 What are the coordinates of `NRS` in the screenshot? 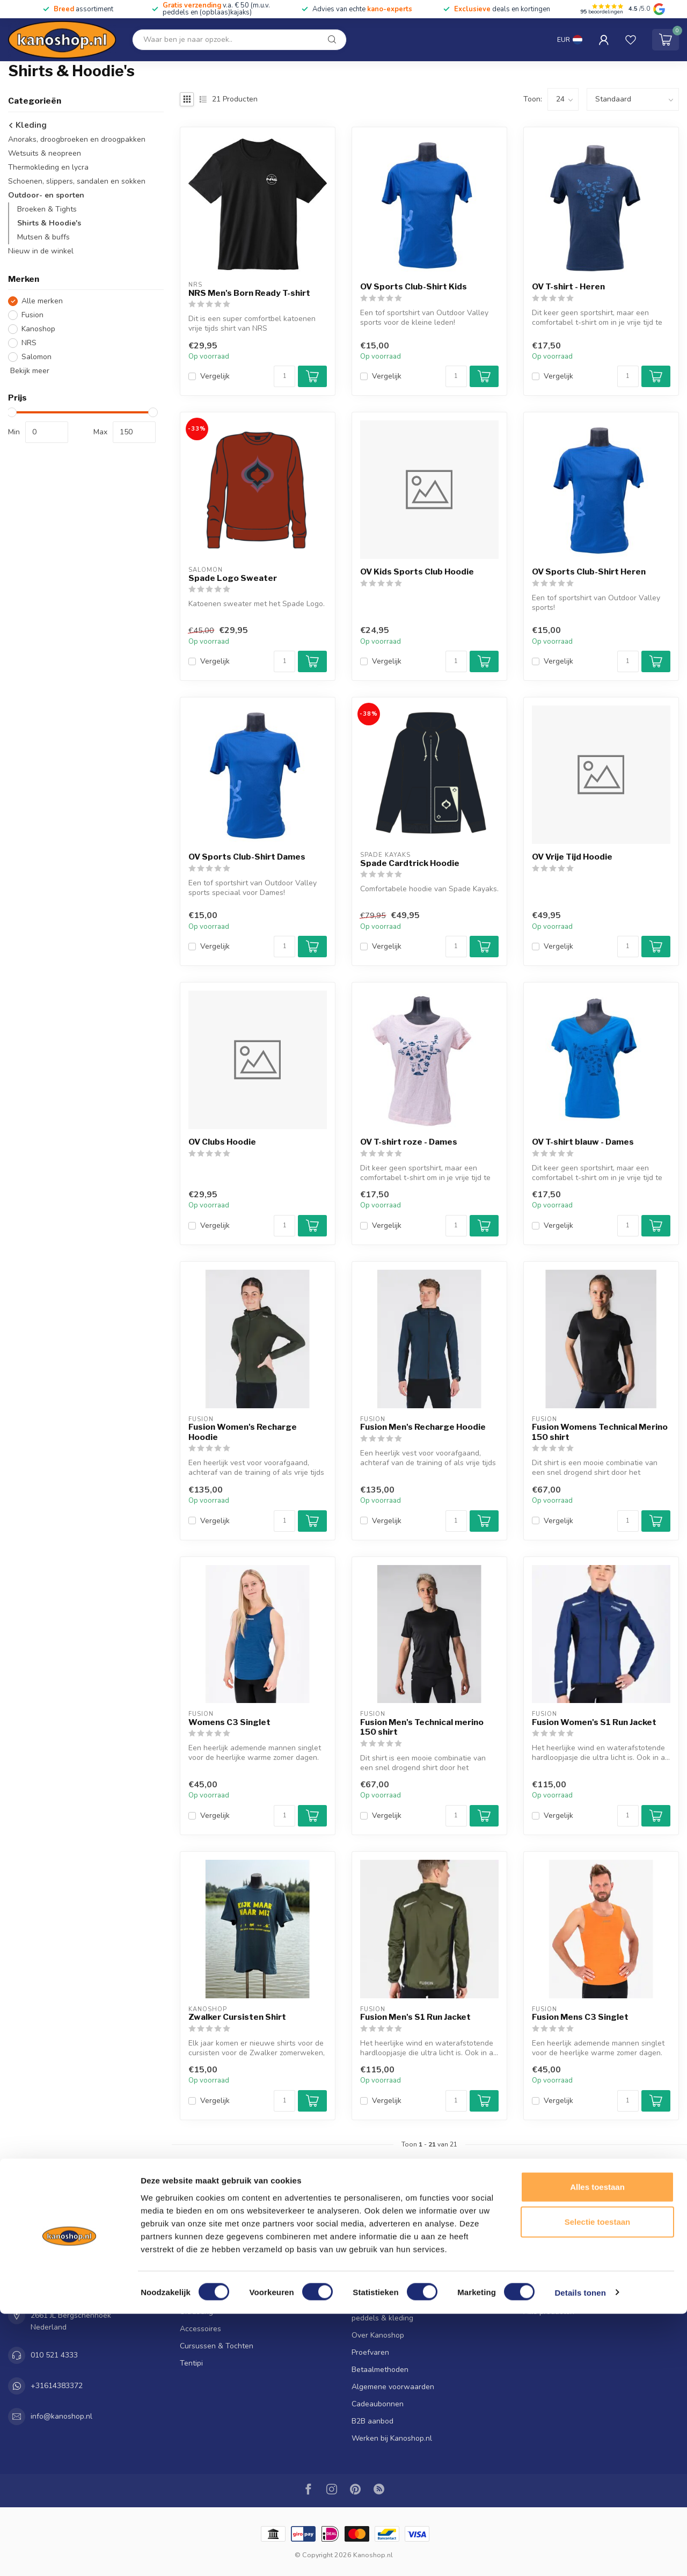 It's located at (28, 343).